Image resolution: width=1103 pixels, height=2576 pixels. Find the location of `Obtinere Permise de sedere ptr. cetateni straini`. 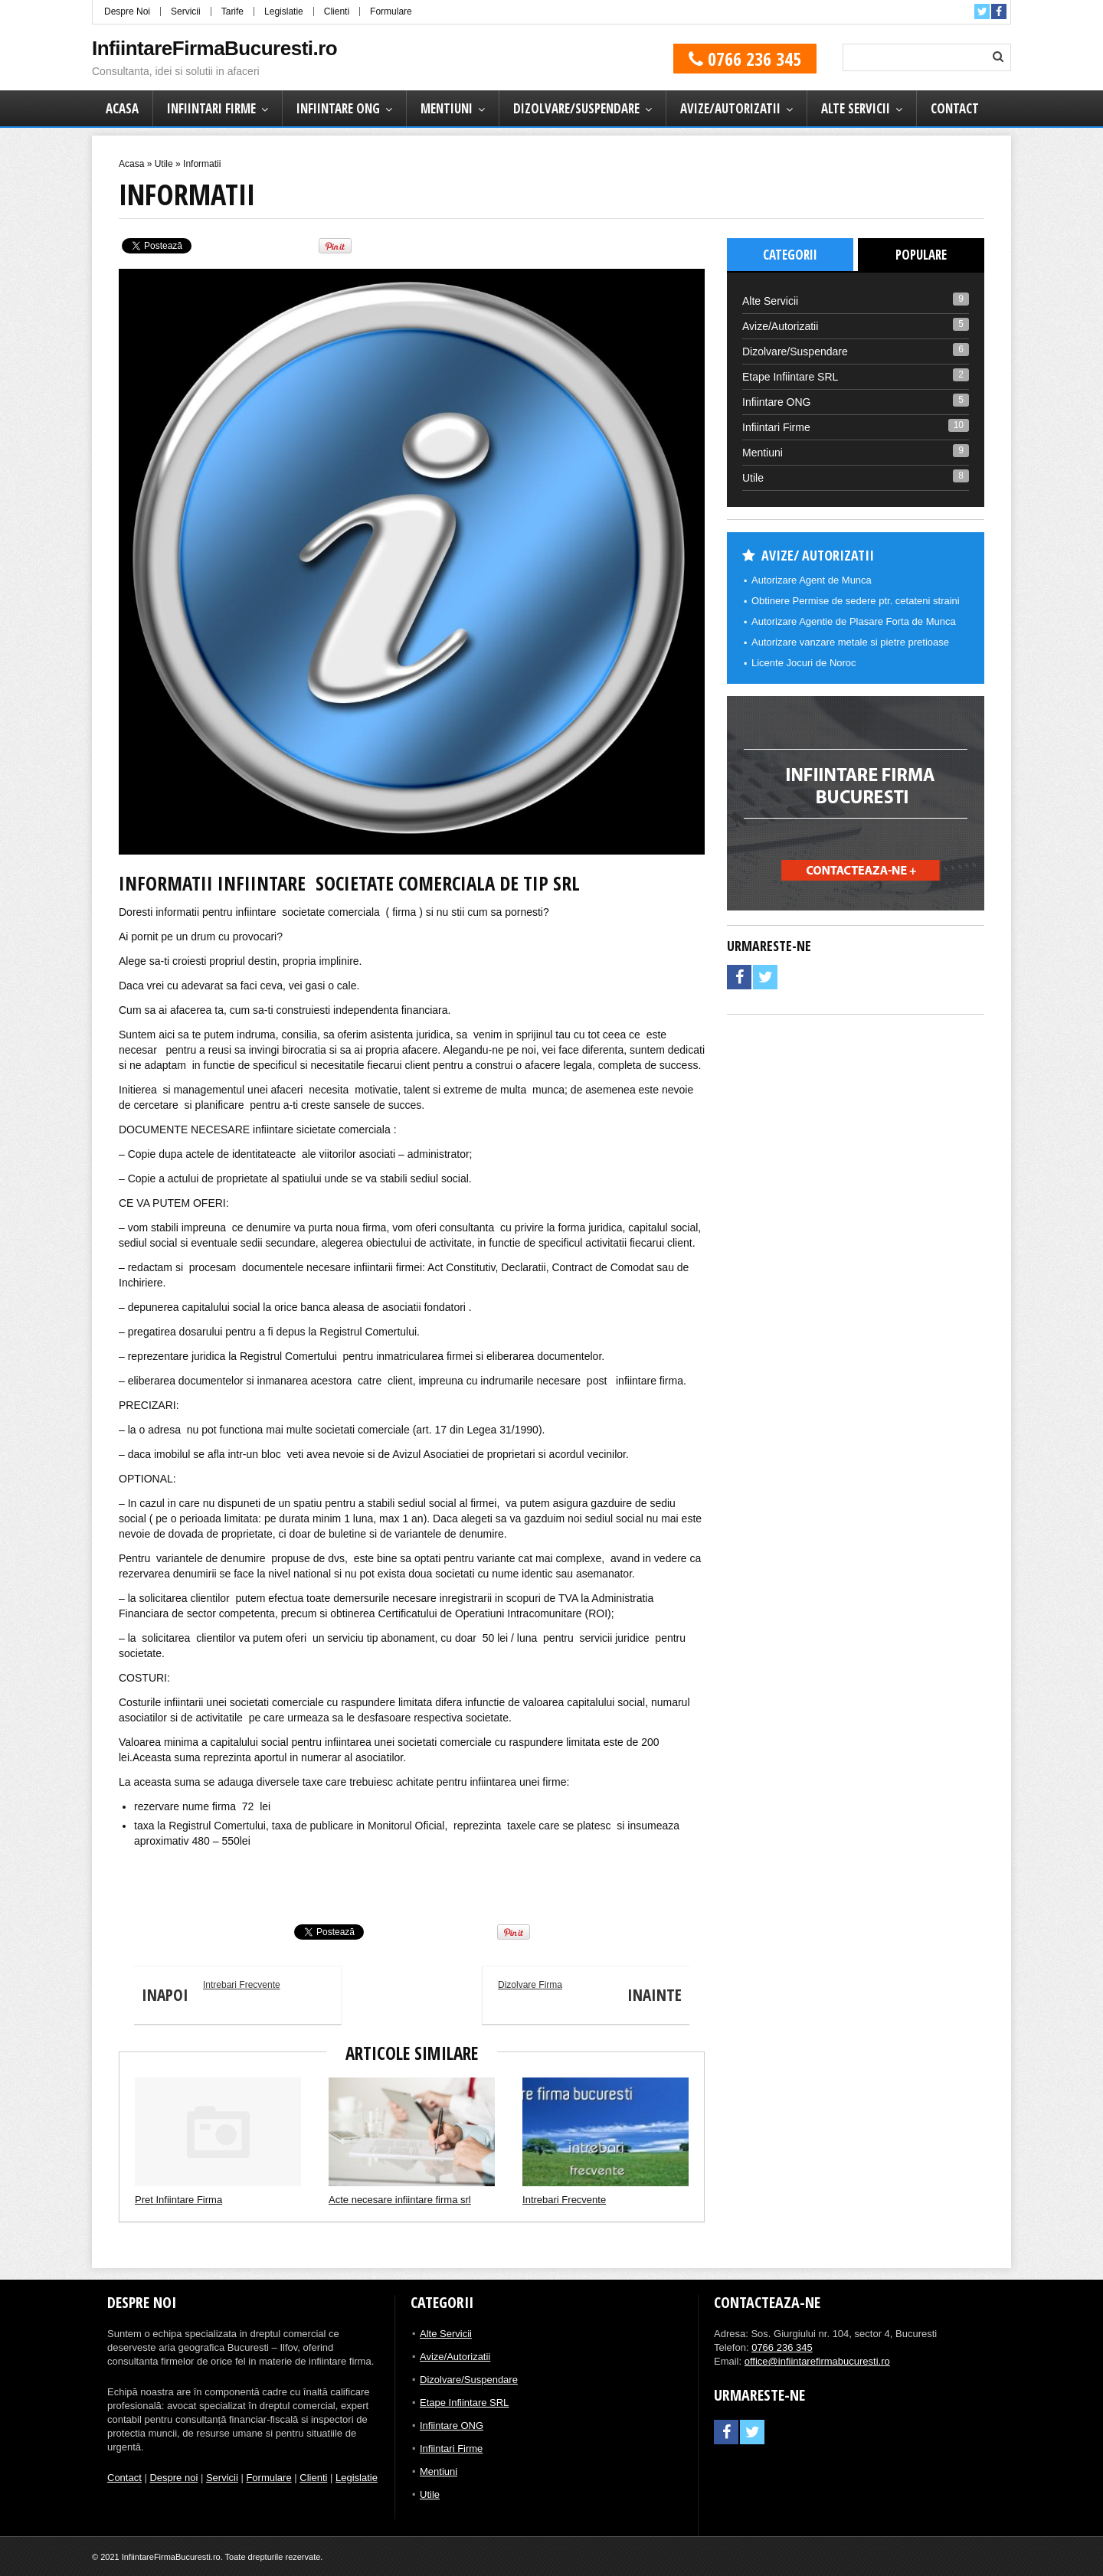

Obtinere Permise de sedere ptr. cetateni straini is located at coordinates (855, 600).